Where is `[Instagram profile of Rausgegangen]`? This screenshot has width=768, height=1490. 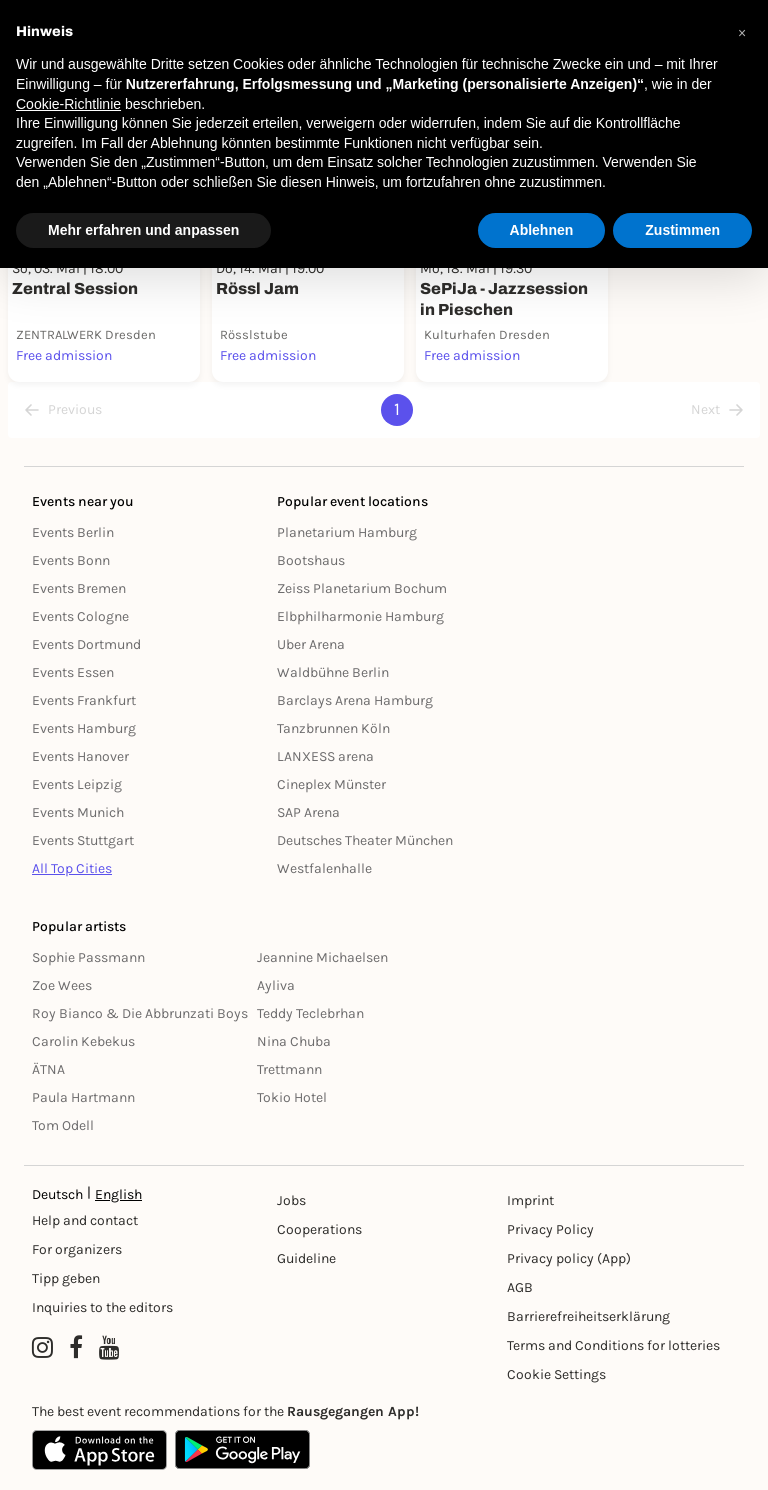 [Instagram profile of Rausgegangen] is located at coordinates (42, 1348).